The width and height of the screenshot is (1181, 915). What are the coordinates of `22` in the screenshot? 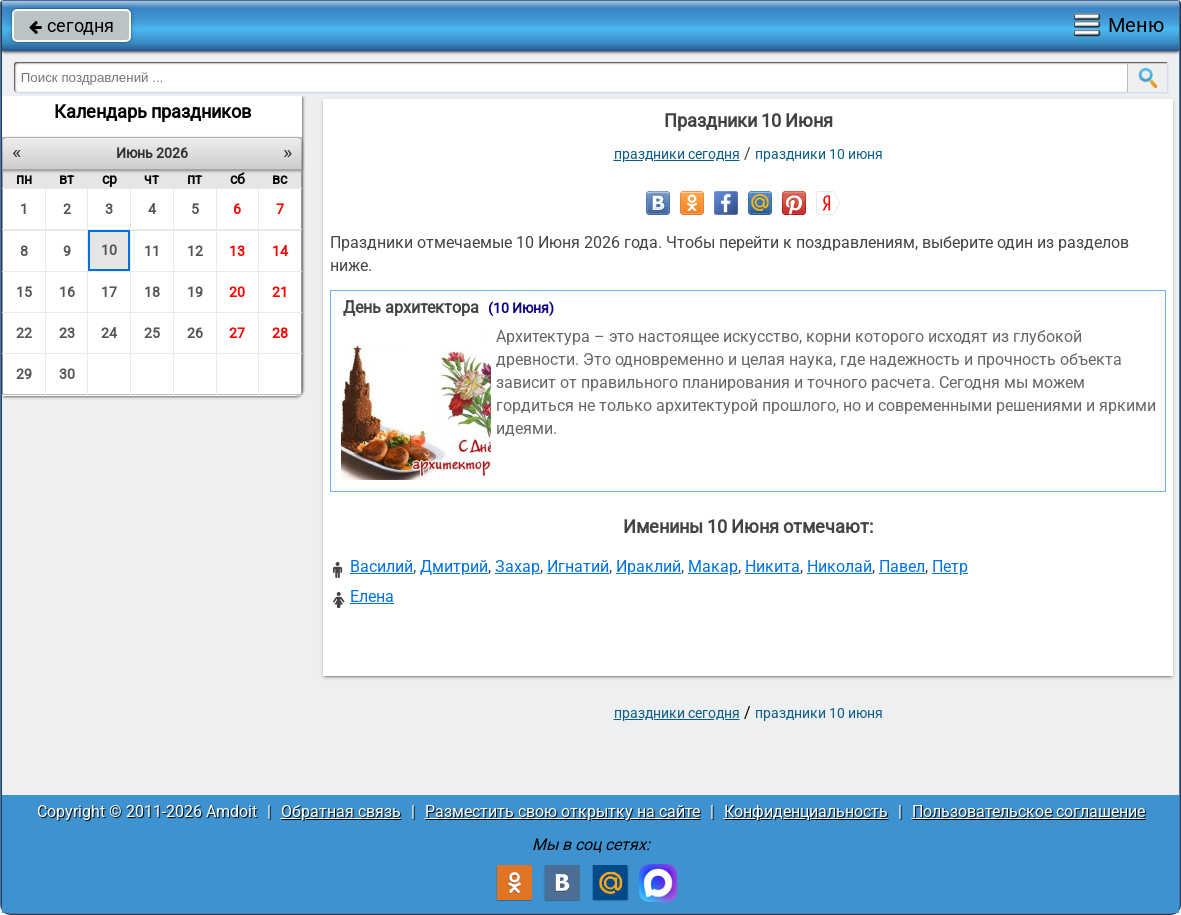 It's located at (24, 333).